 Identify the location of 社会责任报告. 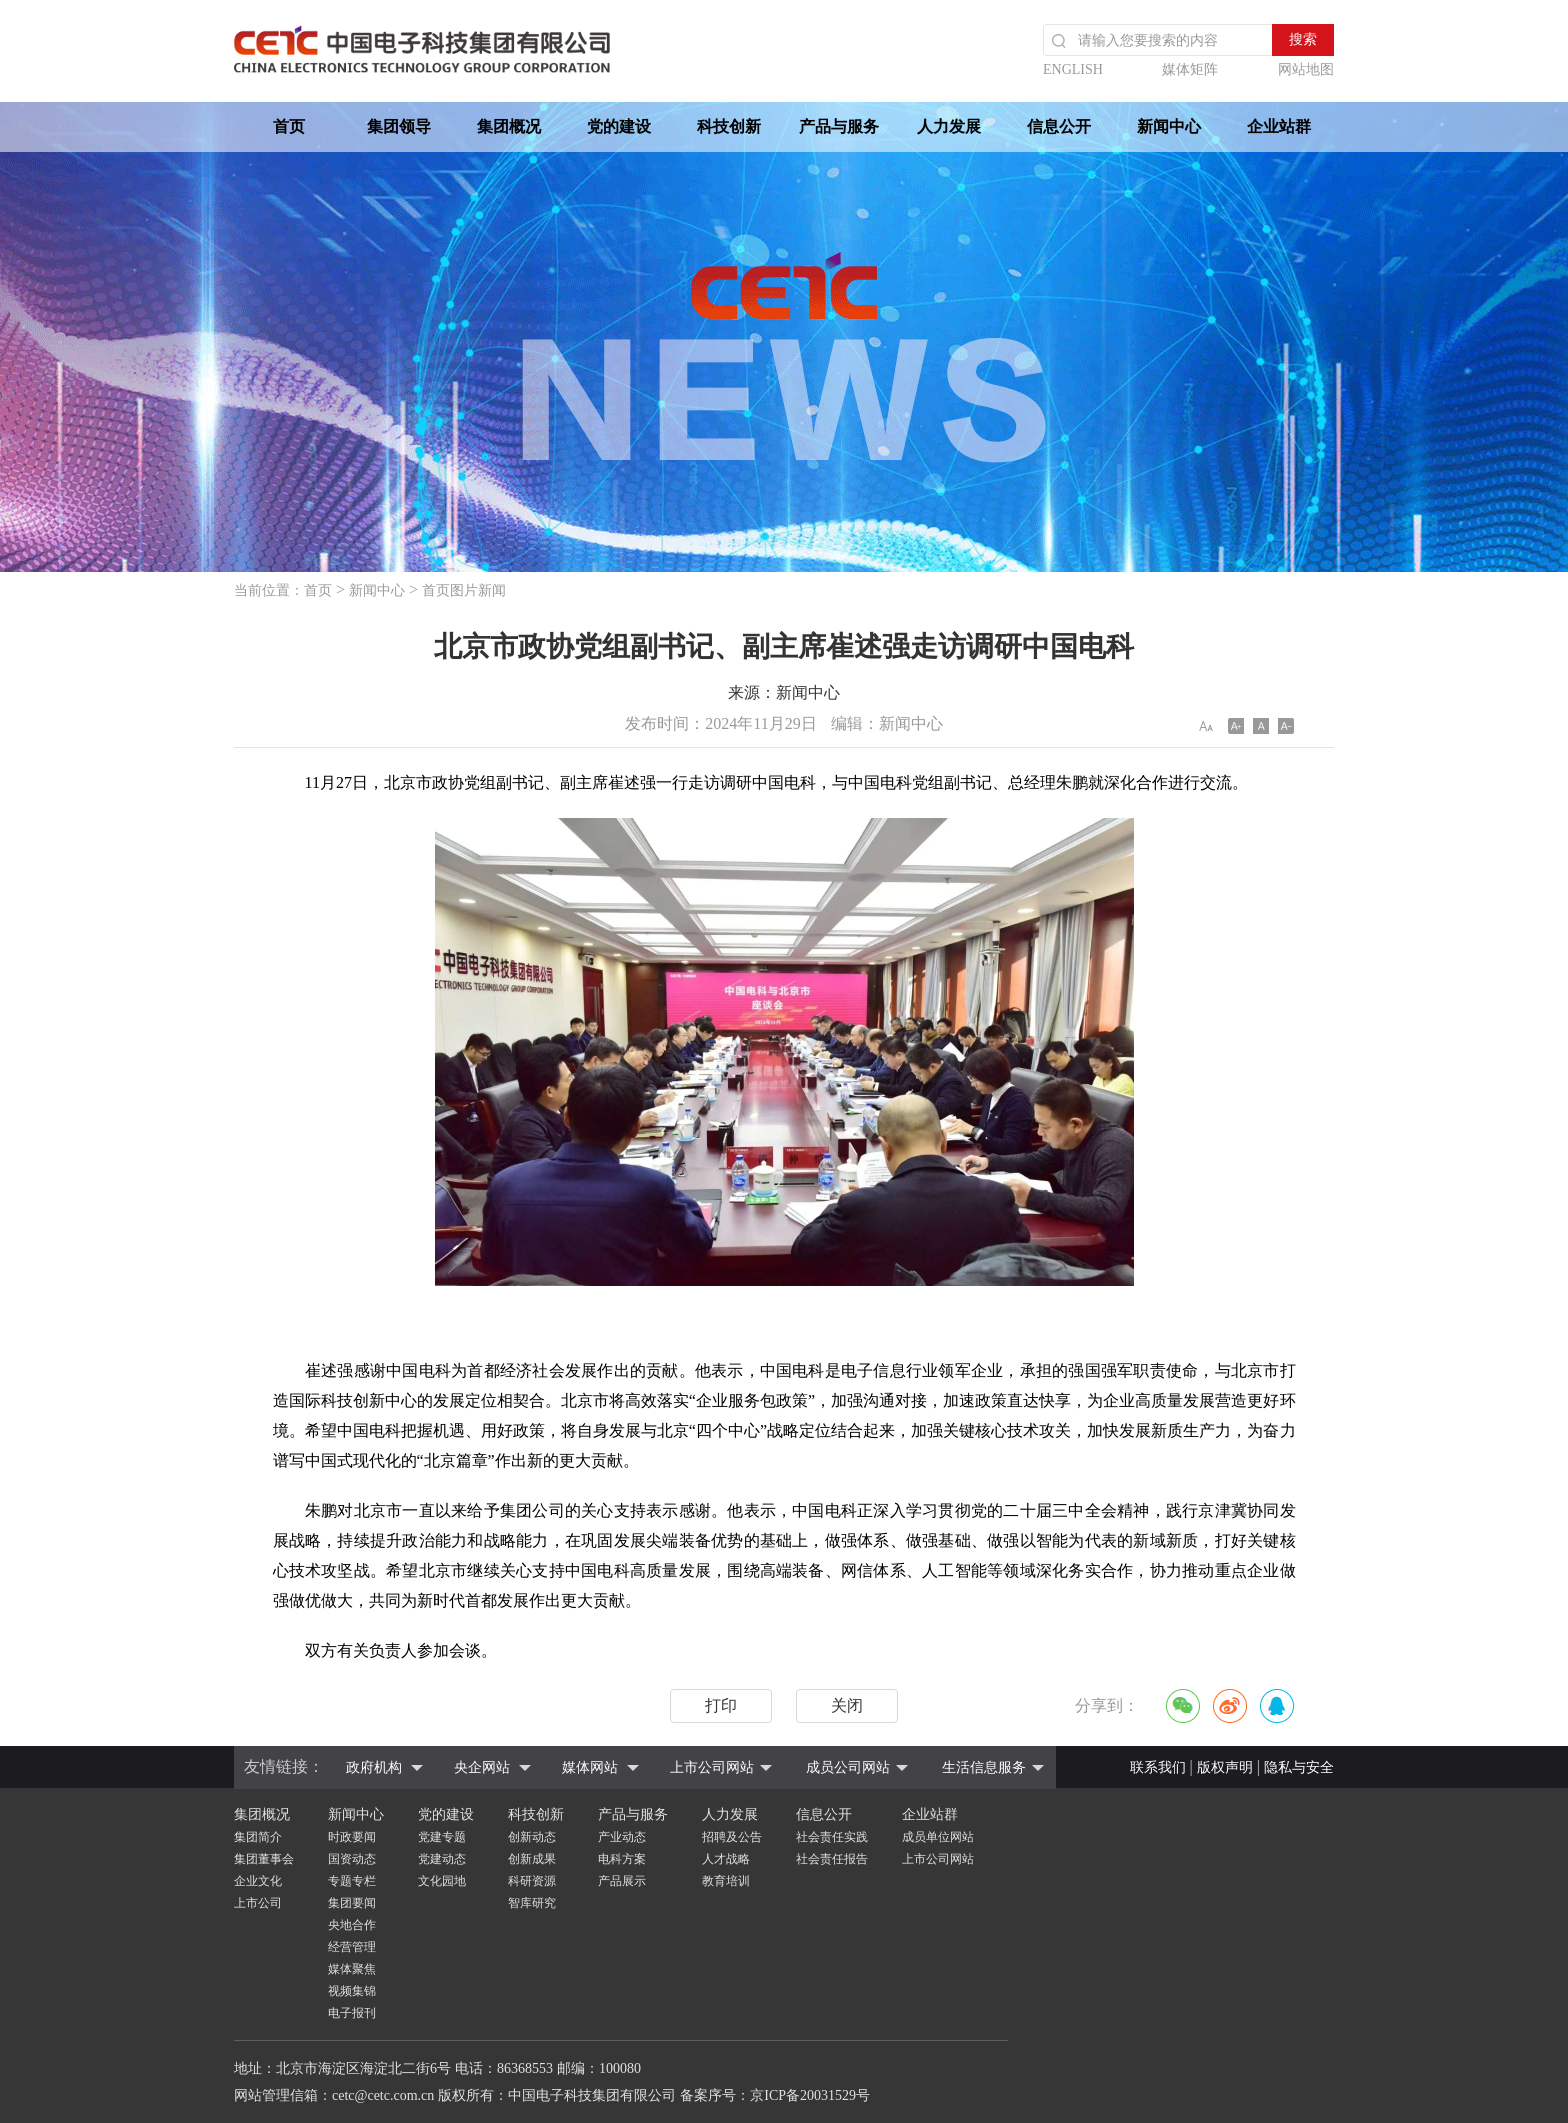
(832, 1859).